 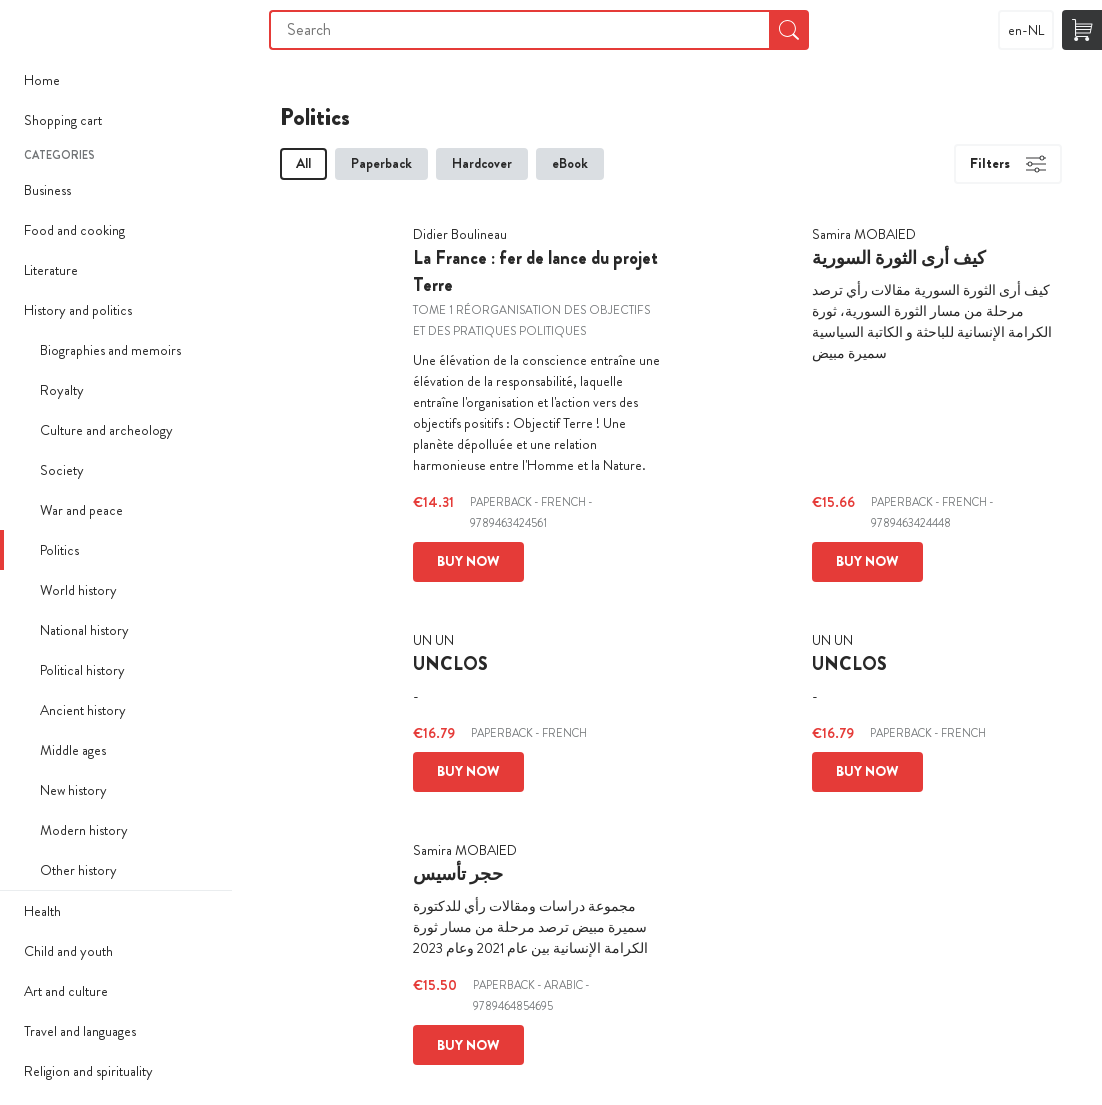 I want to click on Literature, so click(x=51, y=270).